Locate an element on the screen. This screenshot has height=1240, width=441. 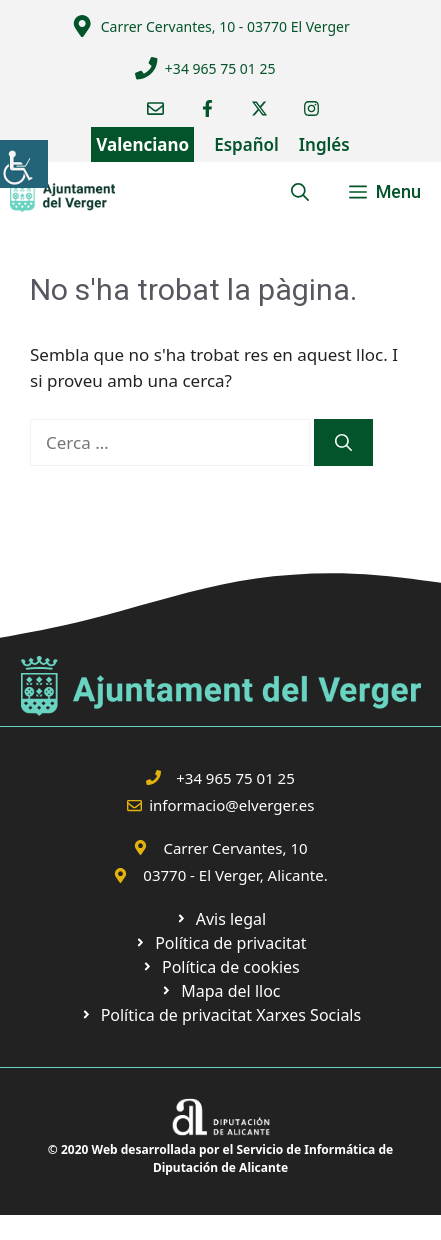
Español [link] is located at coordinates (246, 144).